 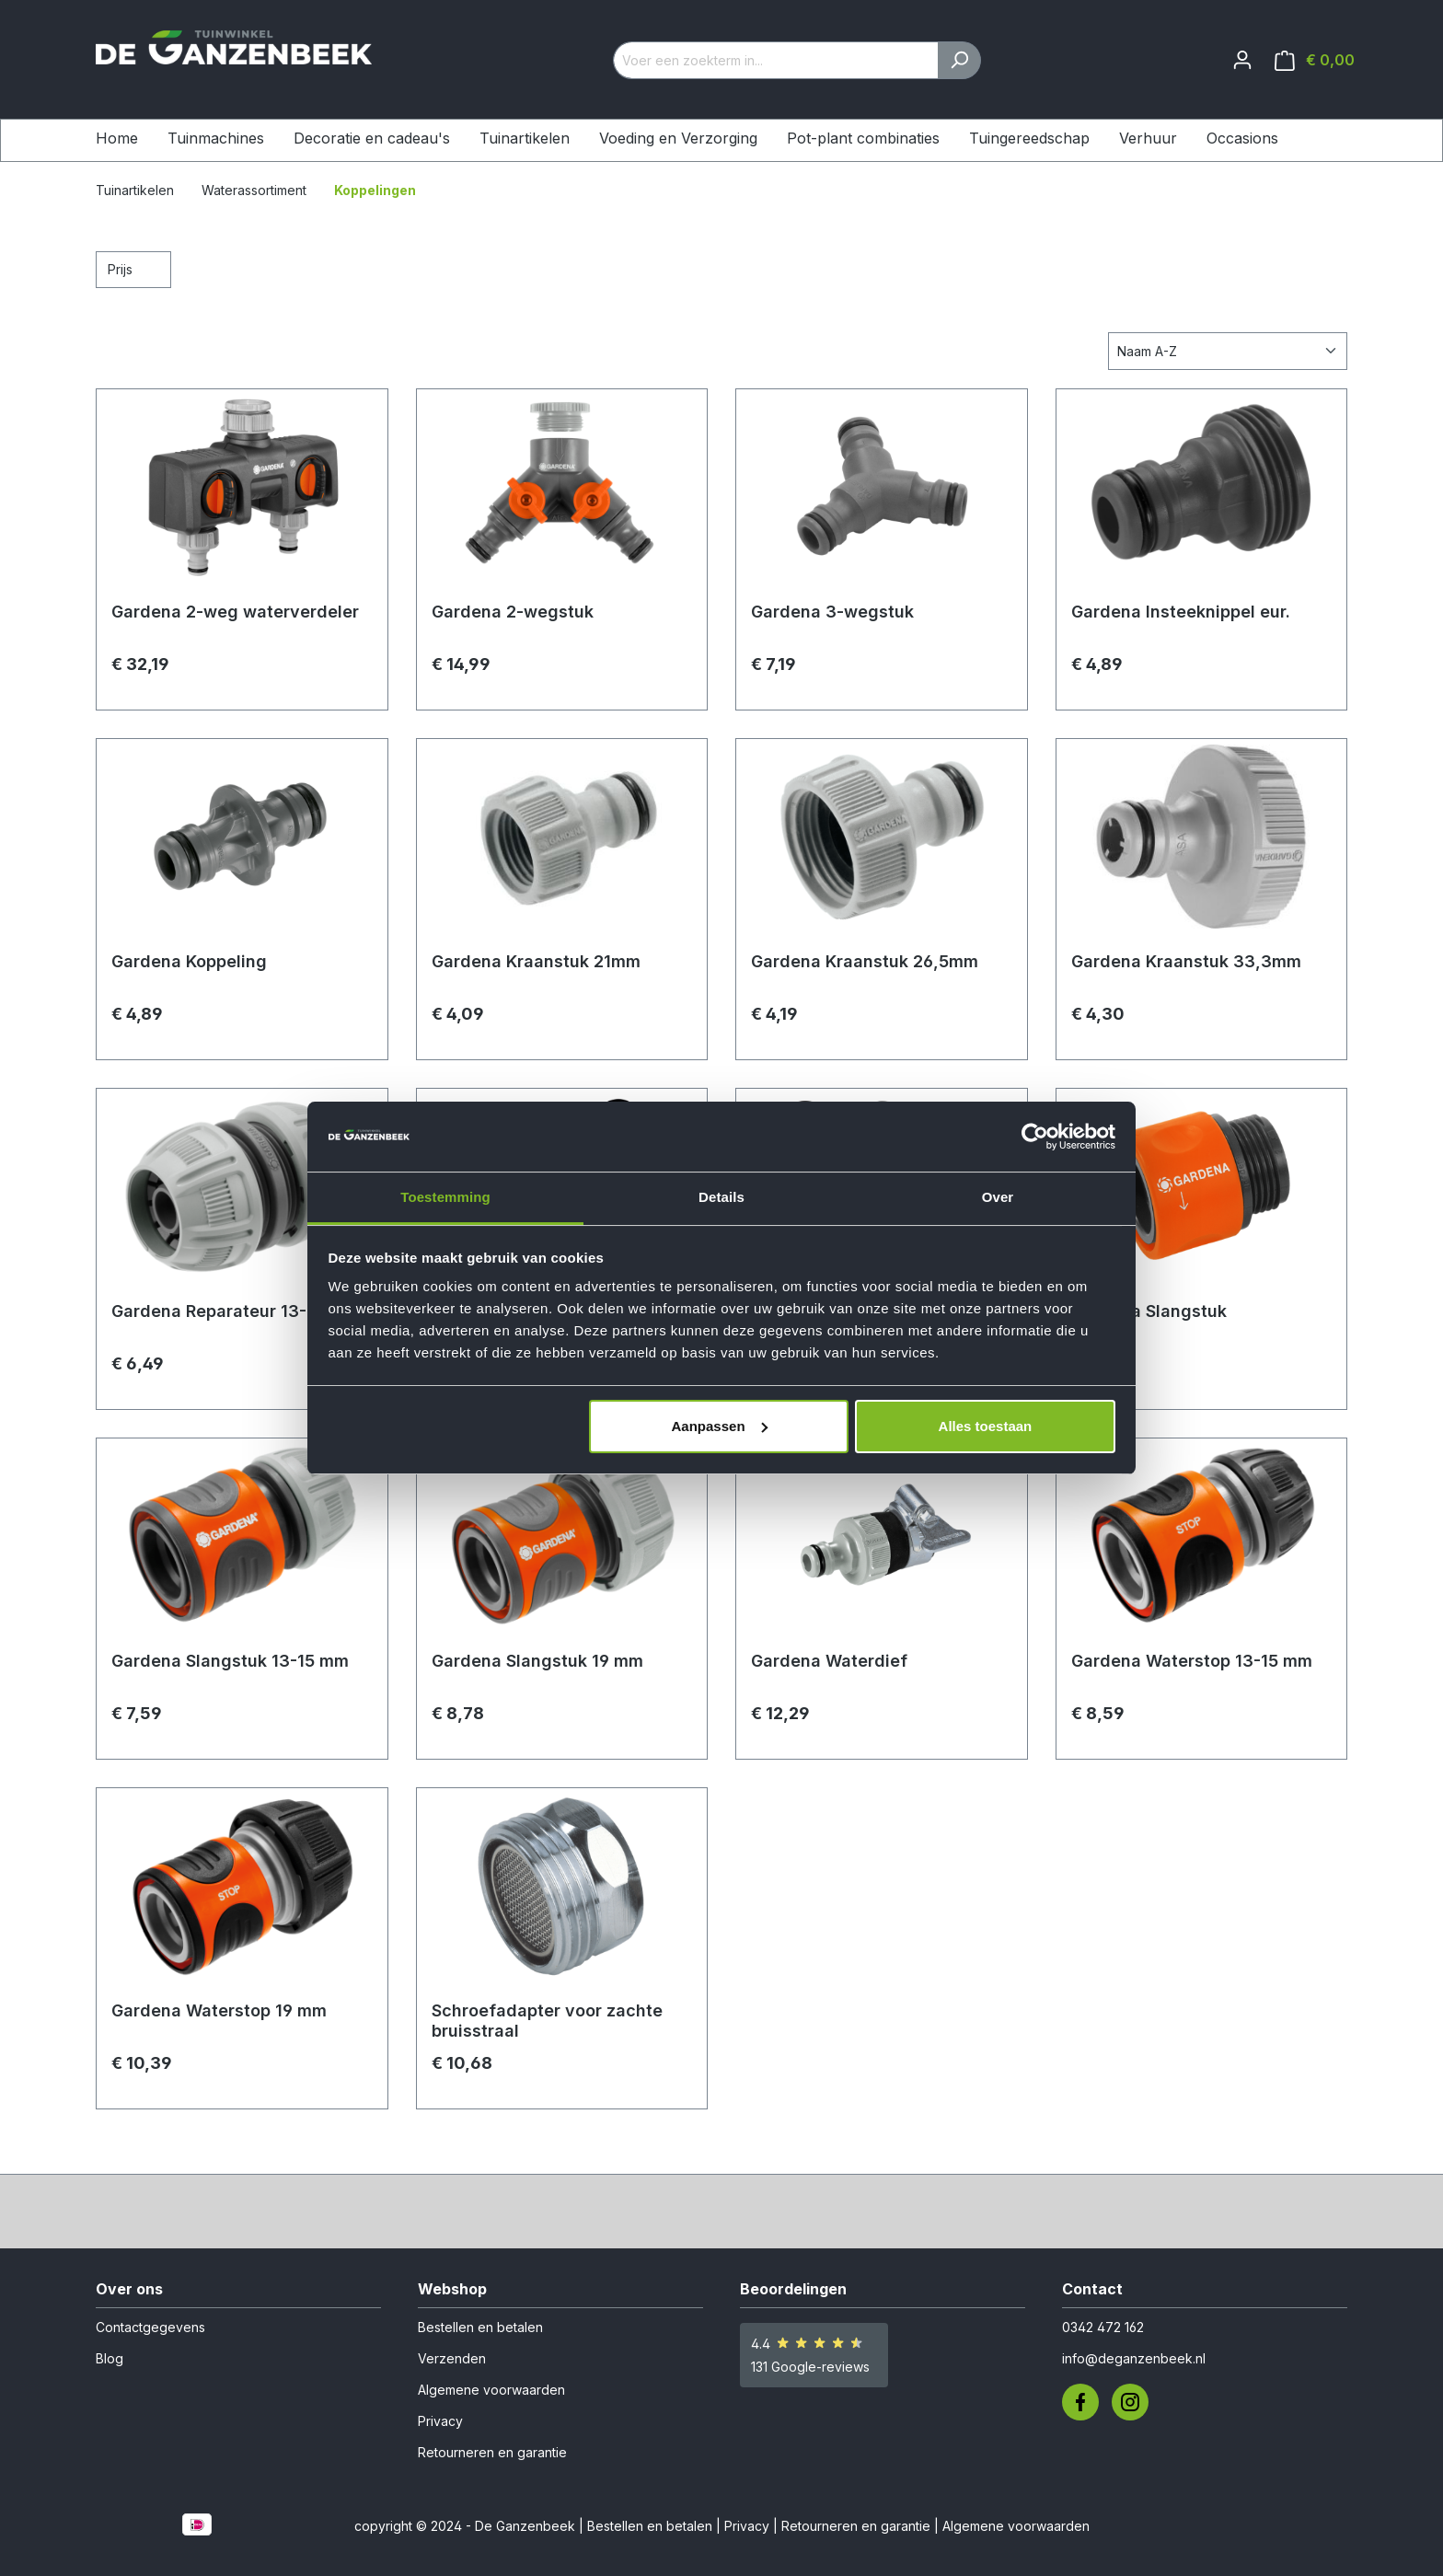 What do you see at coordinates (445, 1197) in the screenshot?
I see `Toestemming [tab]` at bounding box center [445, 1197].